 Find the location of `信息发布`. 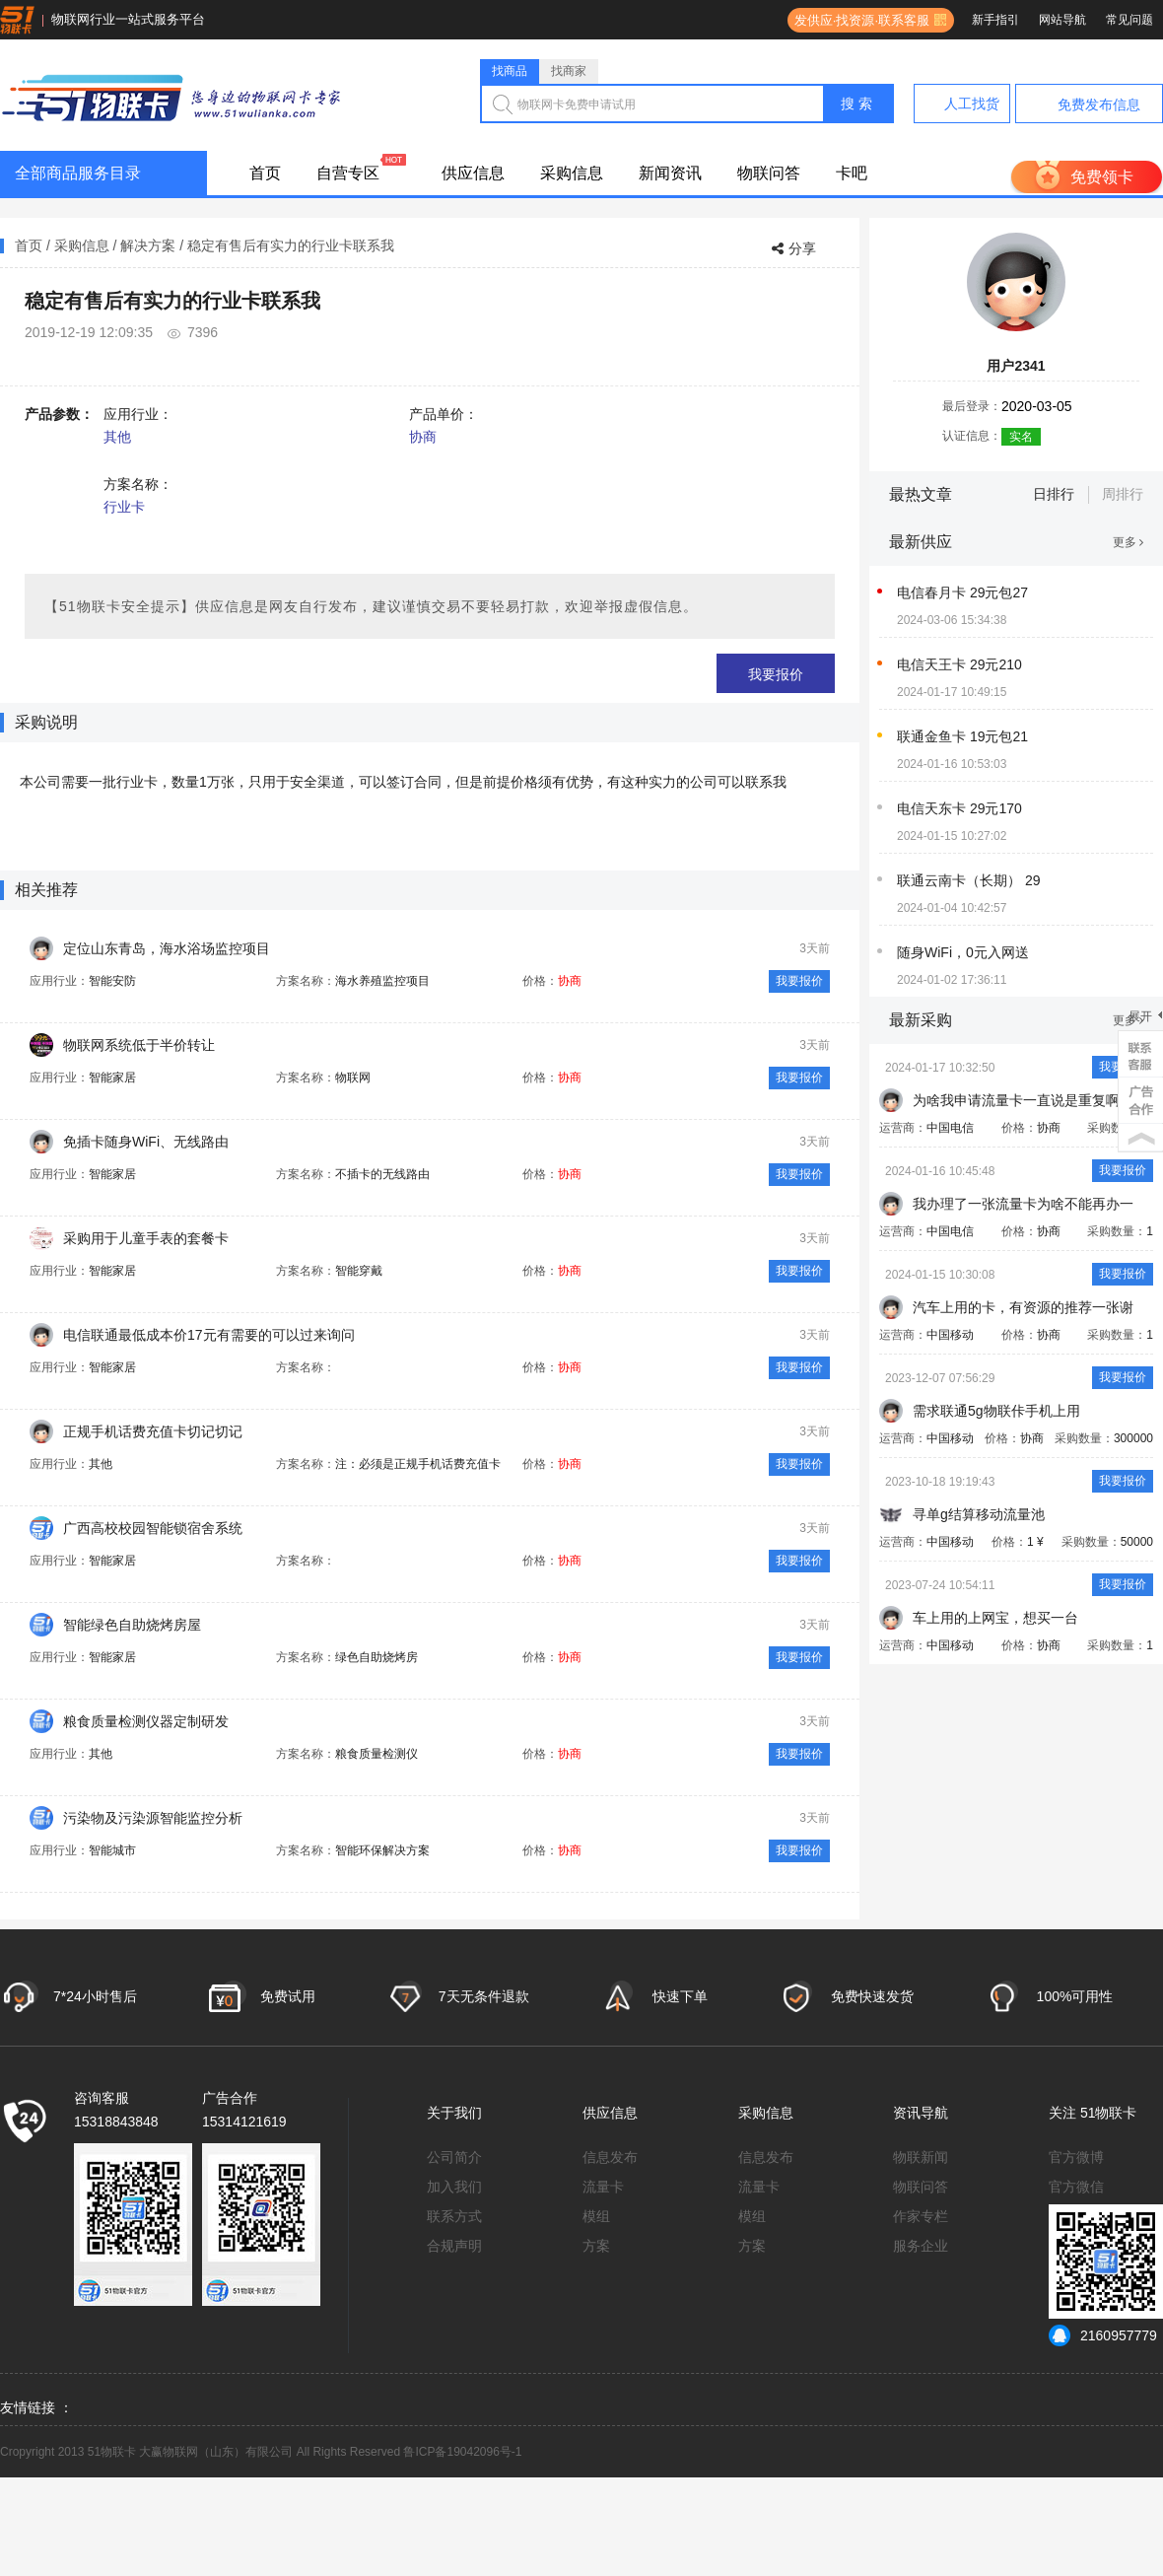

信息发布 is located at coordinates (610, 2157).